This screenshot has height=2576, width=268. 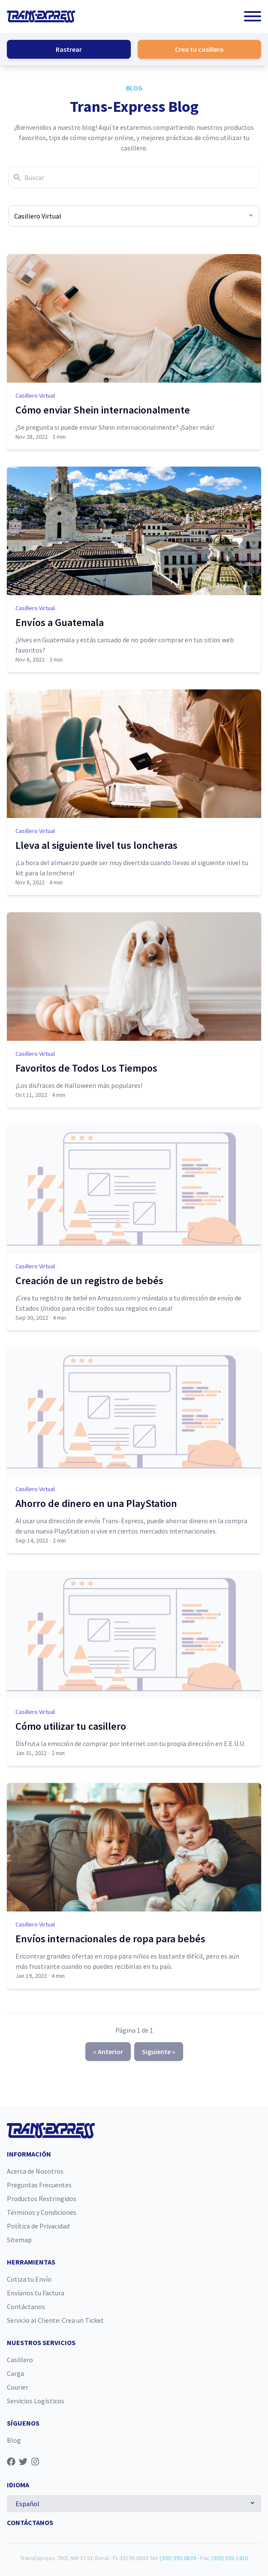 I want to click on Crea tu casillero [button], so click(x=199, y=49).